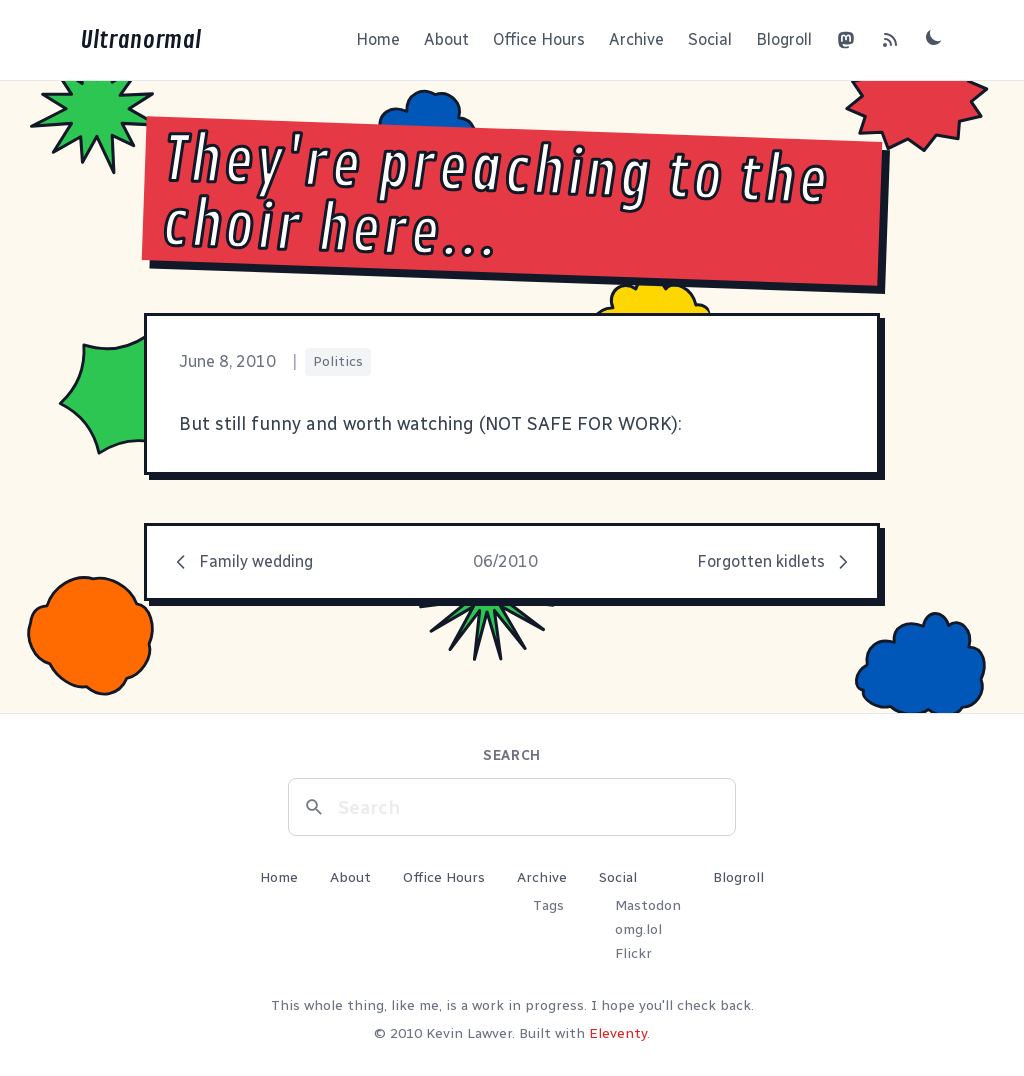  Describe the element at coordinates (548, 905) in the screenshot. I see `Tags` at that location.